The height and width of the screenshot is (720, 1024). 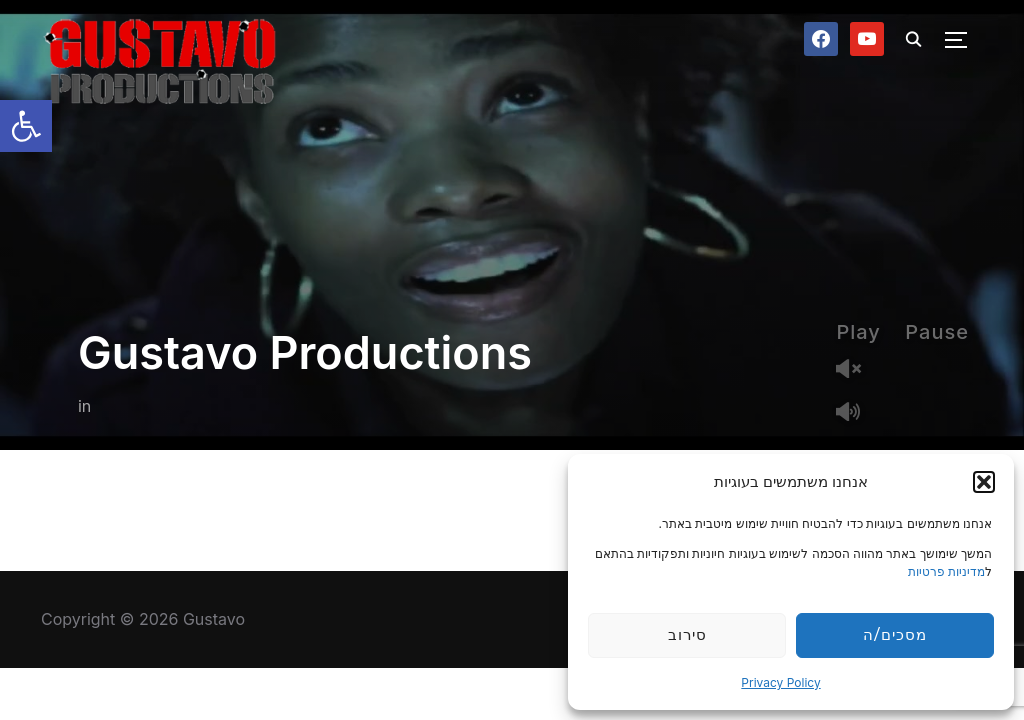 What do you see at coordinates (856, 413) in the screenshot?
I see `Mute` at bounding box center [856, 413].